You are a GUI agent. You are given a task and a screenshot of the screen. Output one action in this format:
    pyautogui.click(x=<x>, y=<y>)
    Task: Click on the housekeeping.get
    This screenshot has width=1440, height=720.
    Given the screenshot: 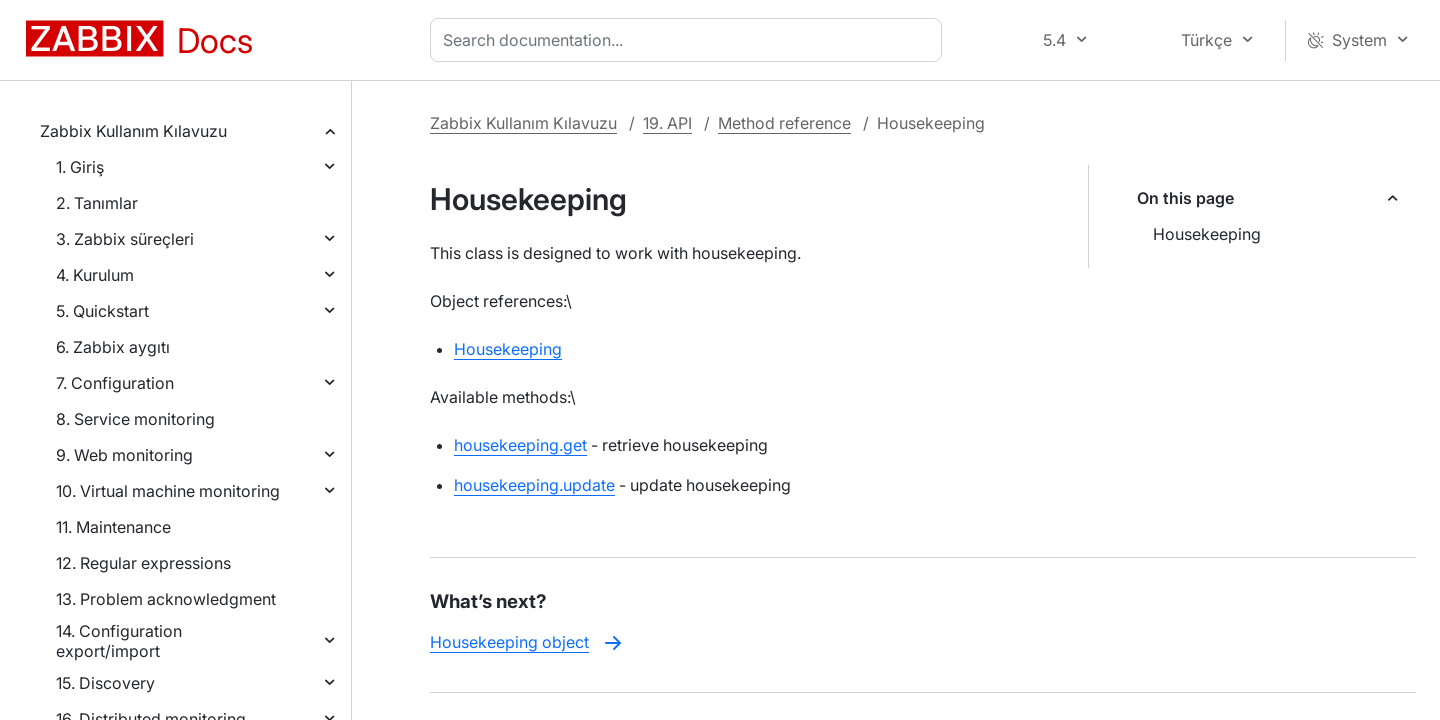 What is the action you would take?
    pyautogui.click(x=520, y=445)
    